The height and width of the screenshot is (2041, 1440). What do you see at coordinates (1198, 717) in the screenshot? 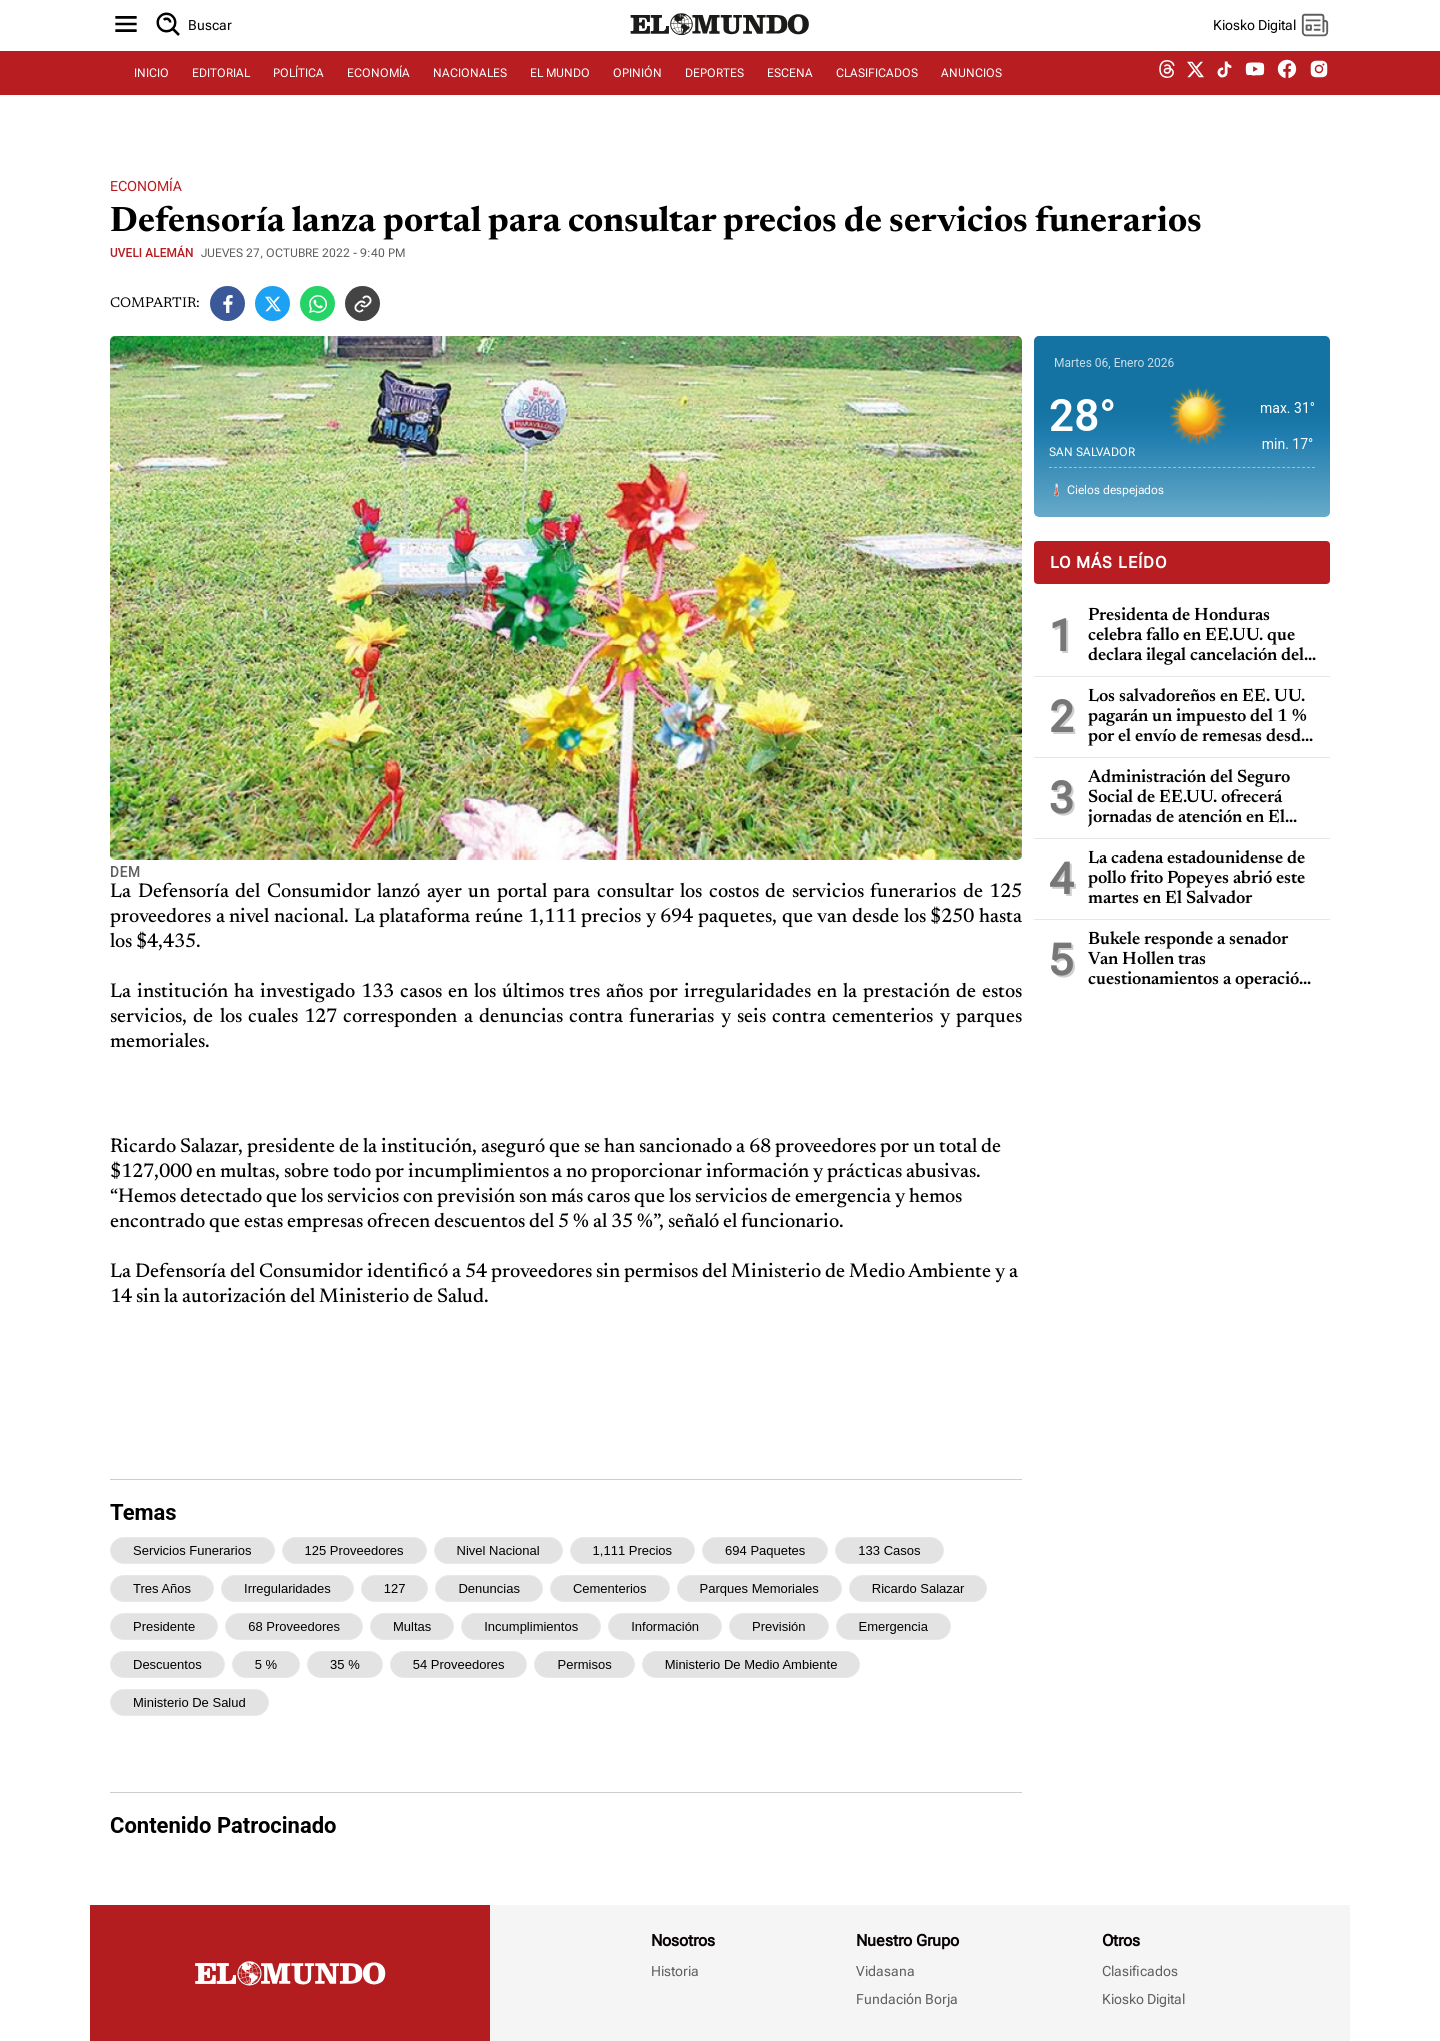
I see `Los salvadoreños en EE. UU. pagarán un impuesto del 1 % por el envío de remesas desde el 1 de enero` at bounding box center [1198, 717].